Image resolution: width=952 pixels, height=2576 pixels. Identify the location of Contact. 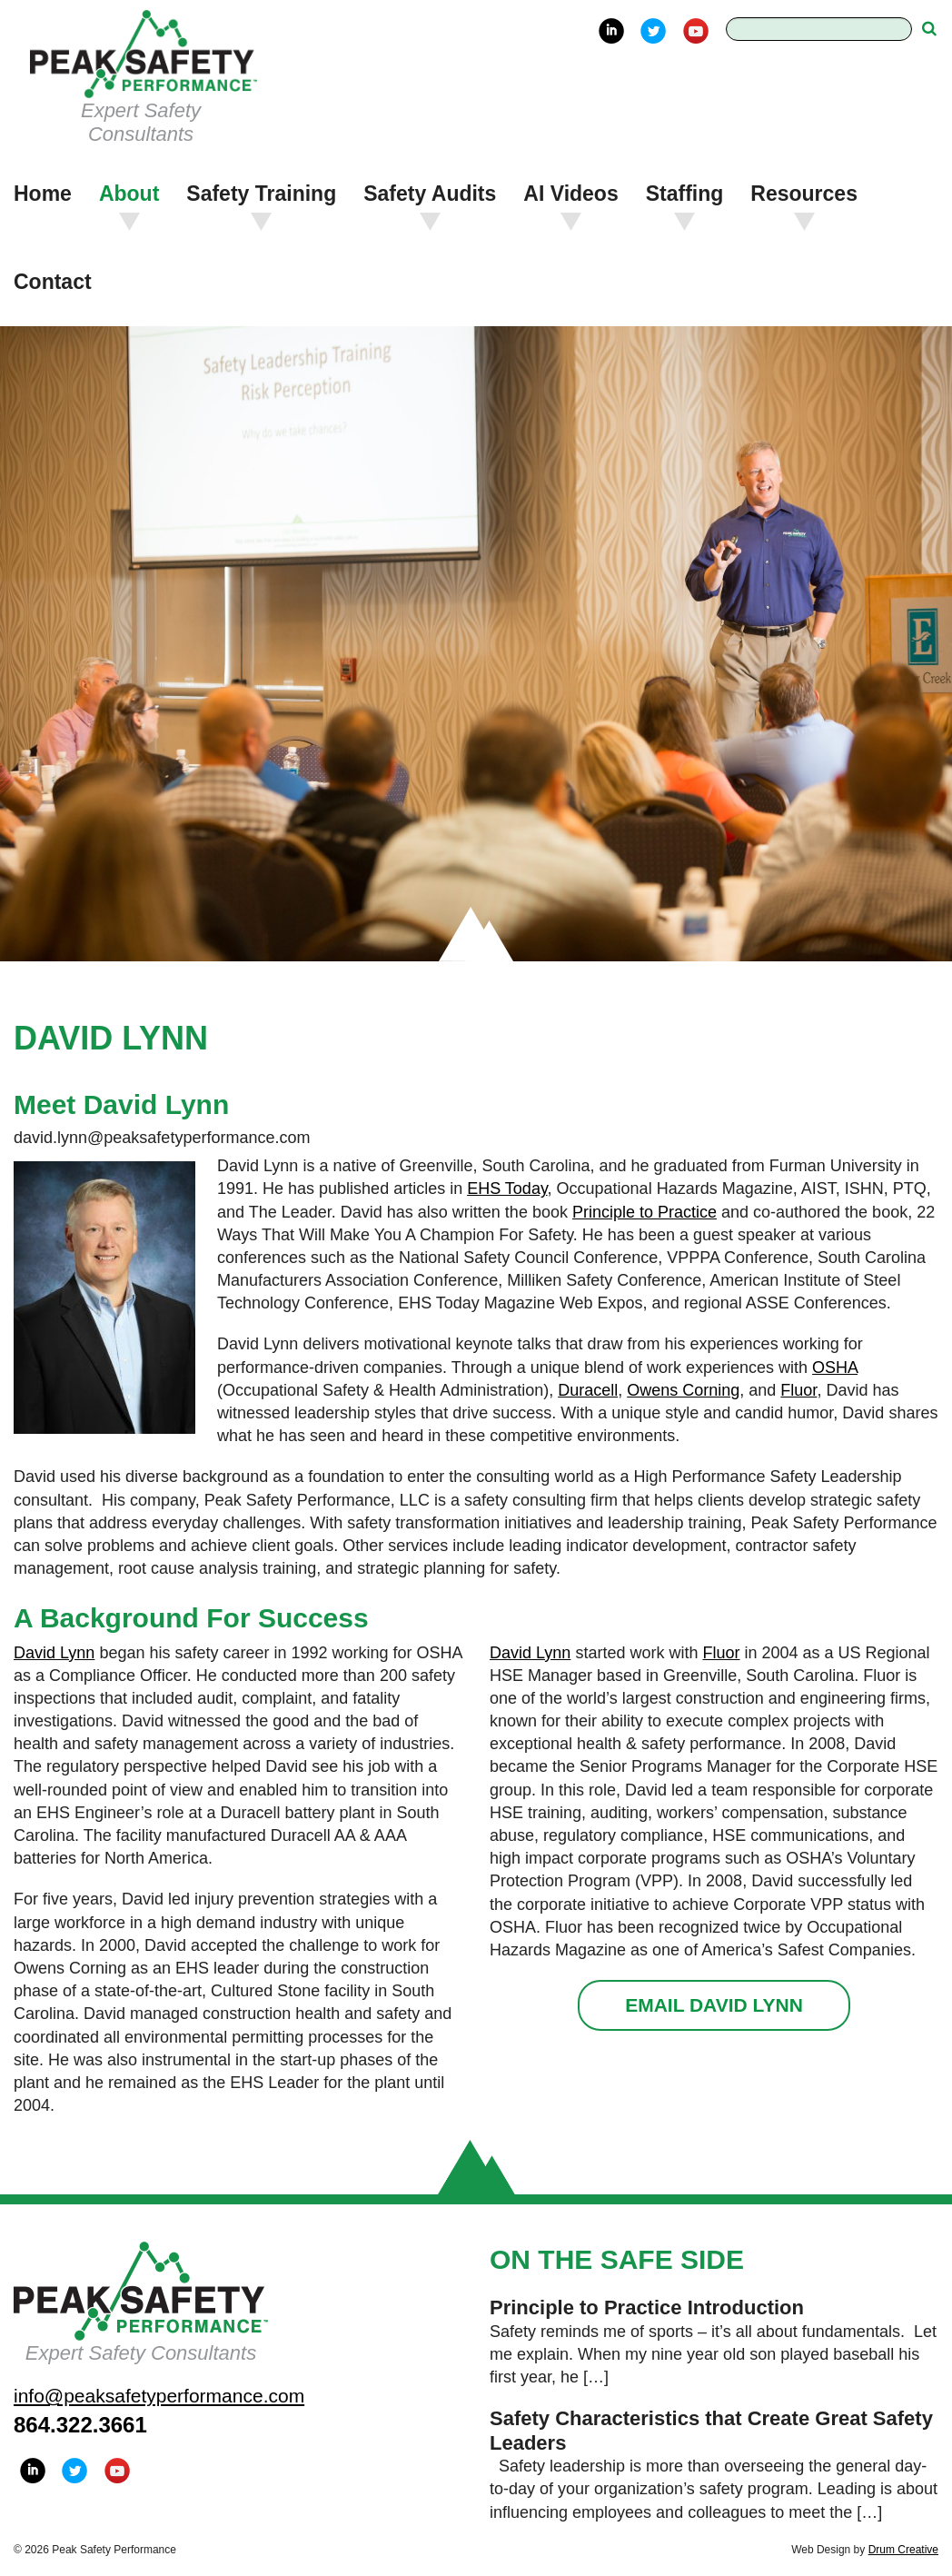
(53, 281).